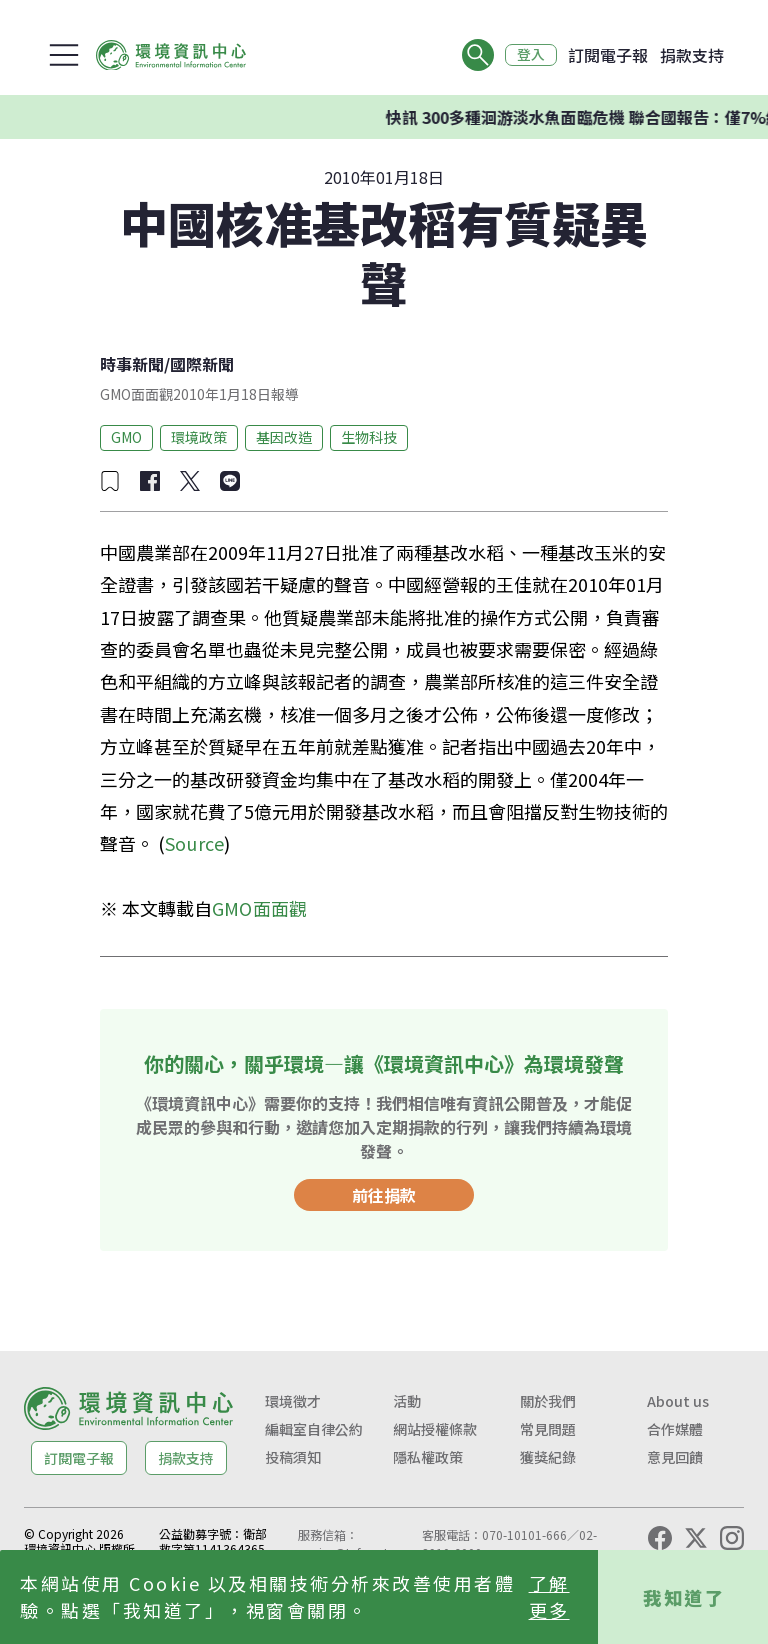 This screenshot has height=1644, width=768. Describe the element at coordinates (293, 1457) in the screenshot. I see `投稿須知` at that location.